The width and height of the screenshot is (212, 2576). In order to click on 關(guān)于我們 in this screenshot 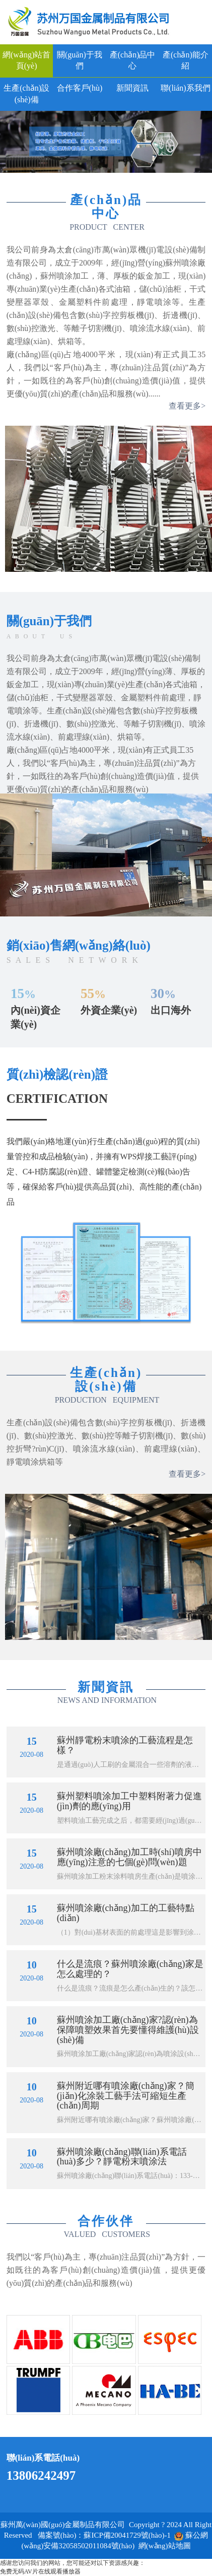, I will do `click(79, 60)`.